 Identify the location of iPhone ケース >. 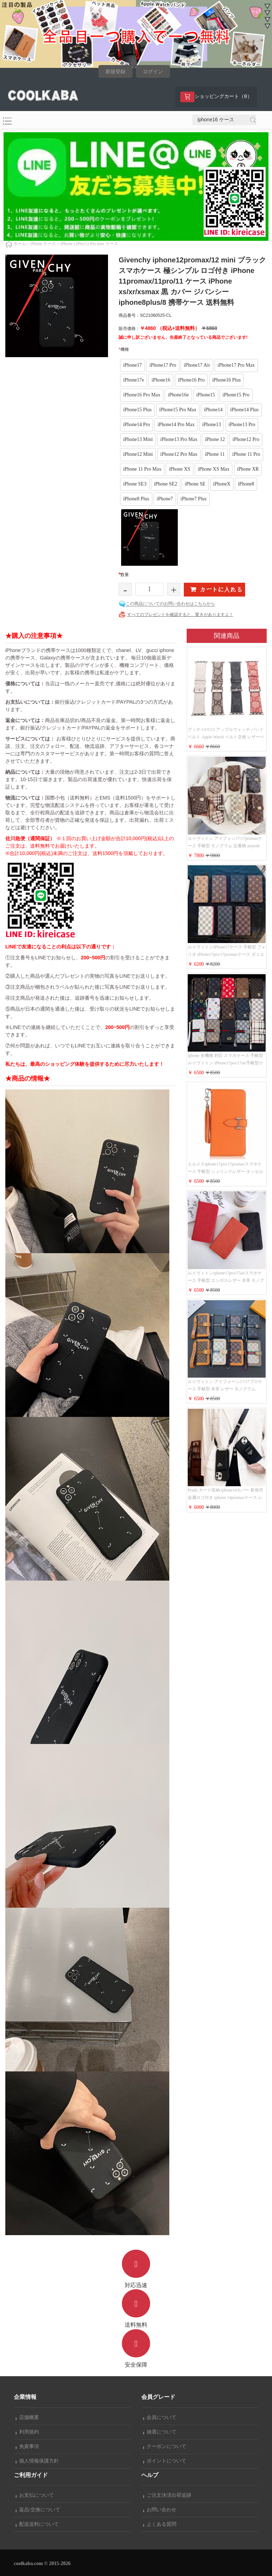
(45, 243).